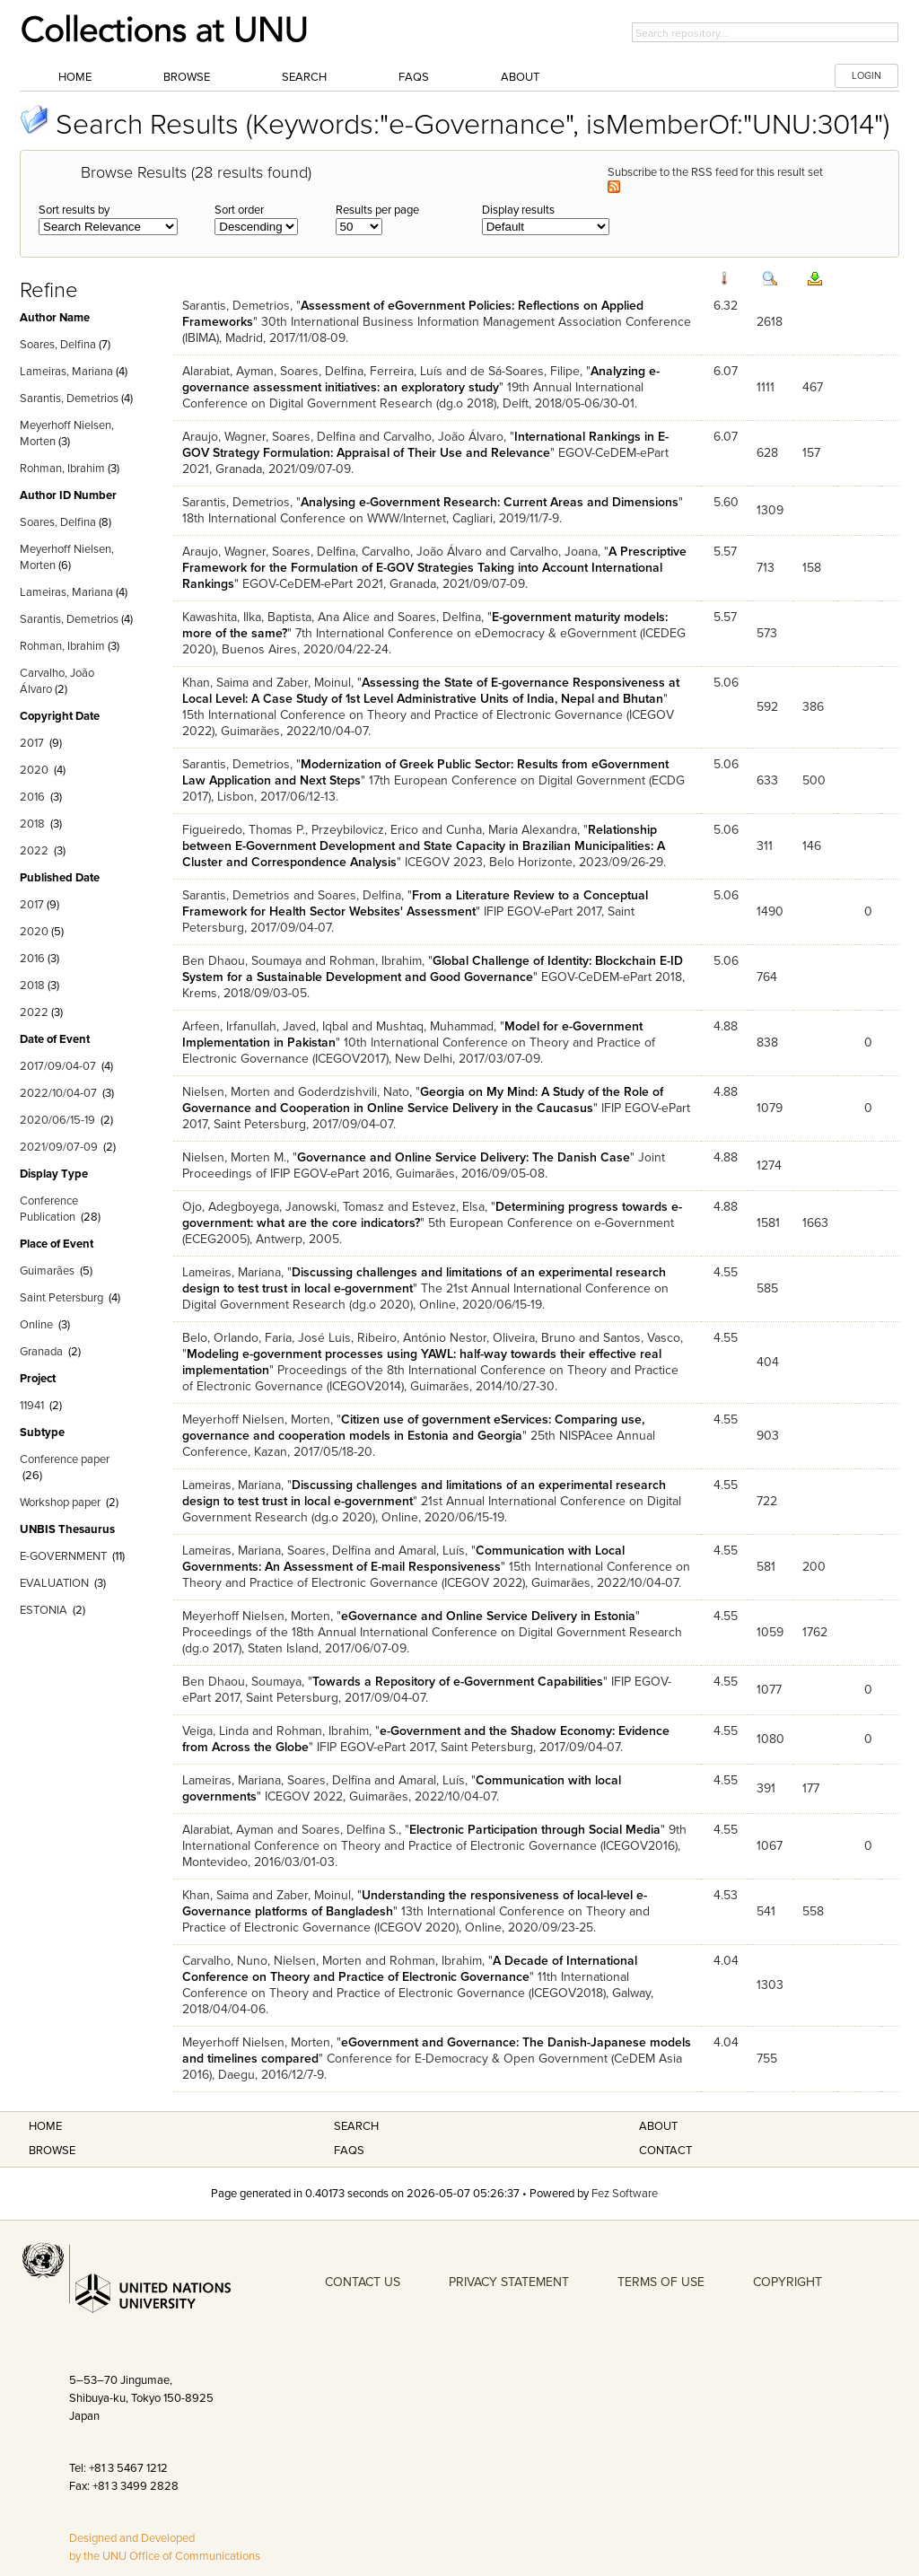 The width and height of the screenshot is (919, 2576). I want to click on E-GOVERNMENT, so click(63, 1556).